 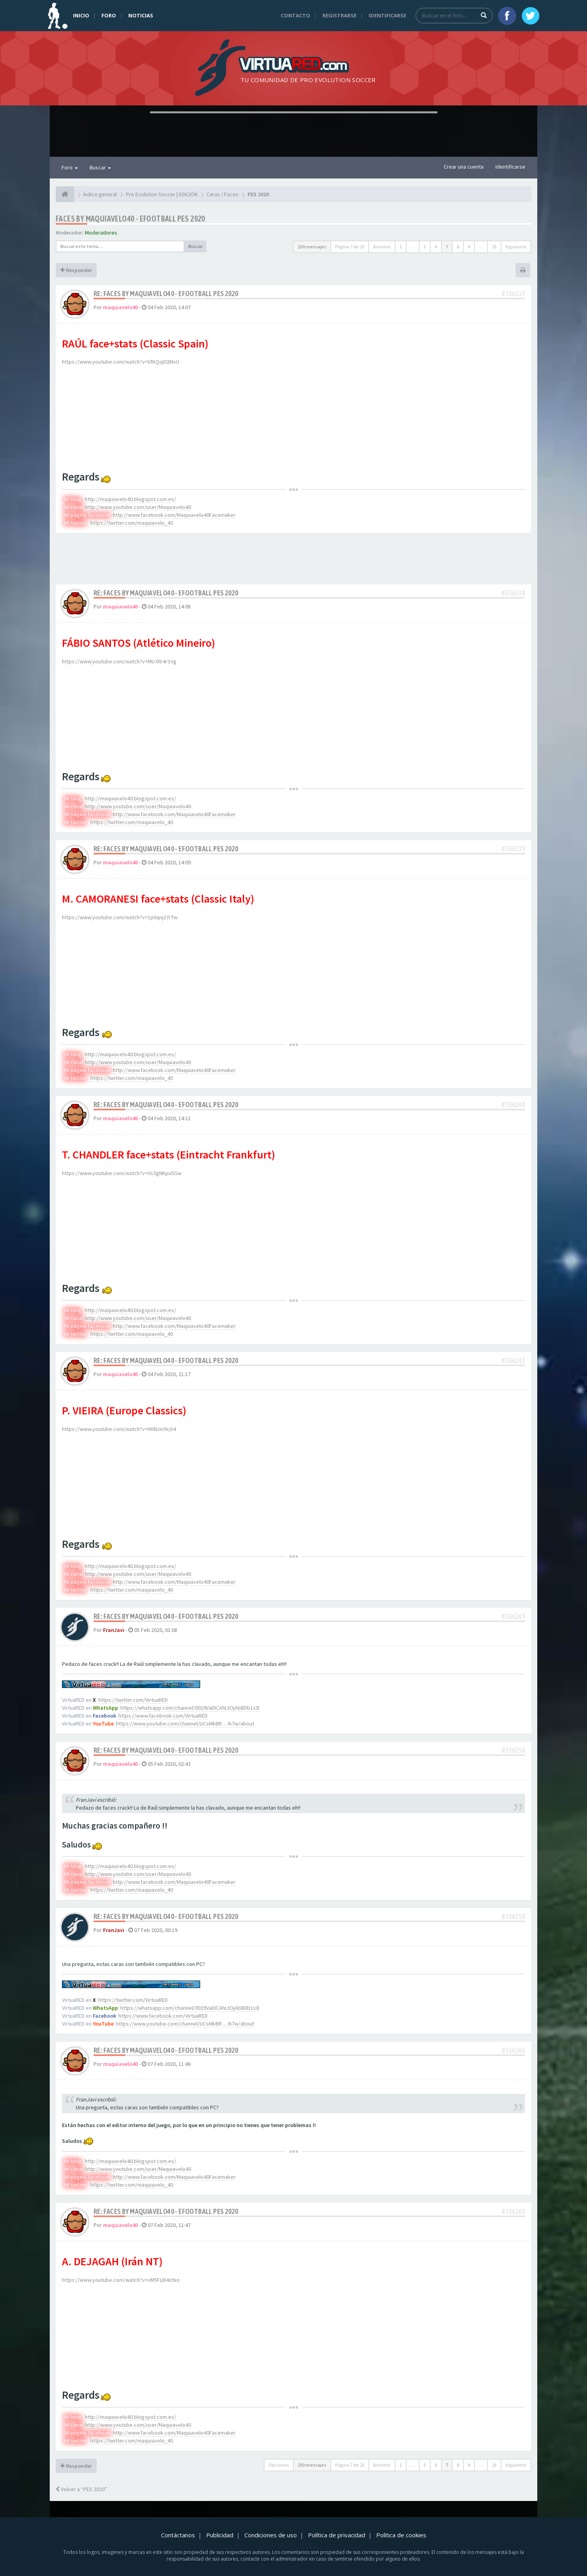 What do you see at coordinates (513, 1916) in the screenshot?
I see `#356258` at bounding box center [513, 1916].